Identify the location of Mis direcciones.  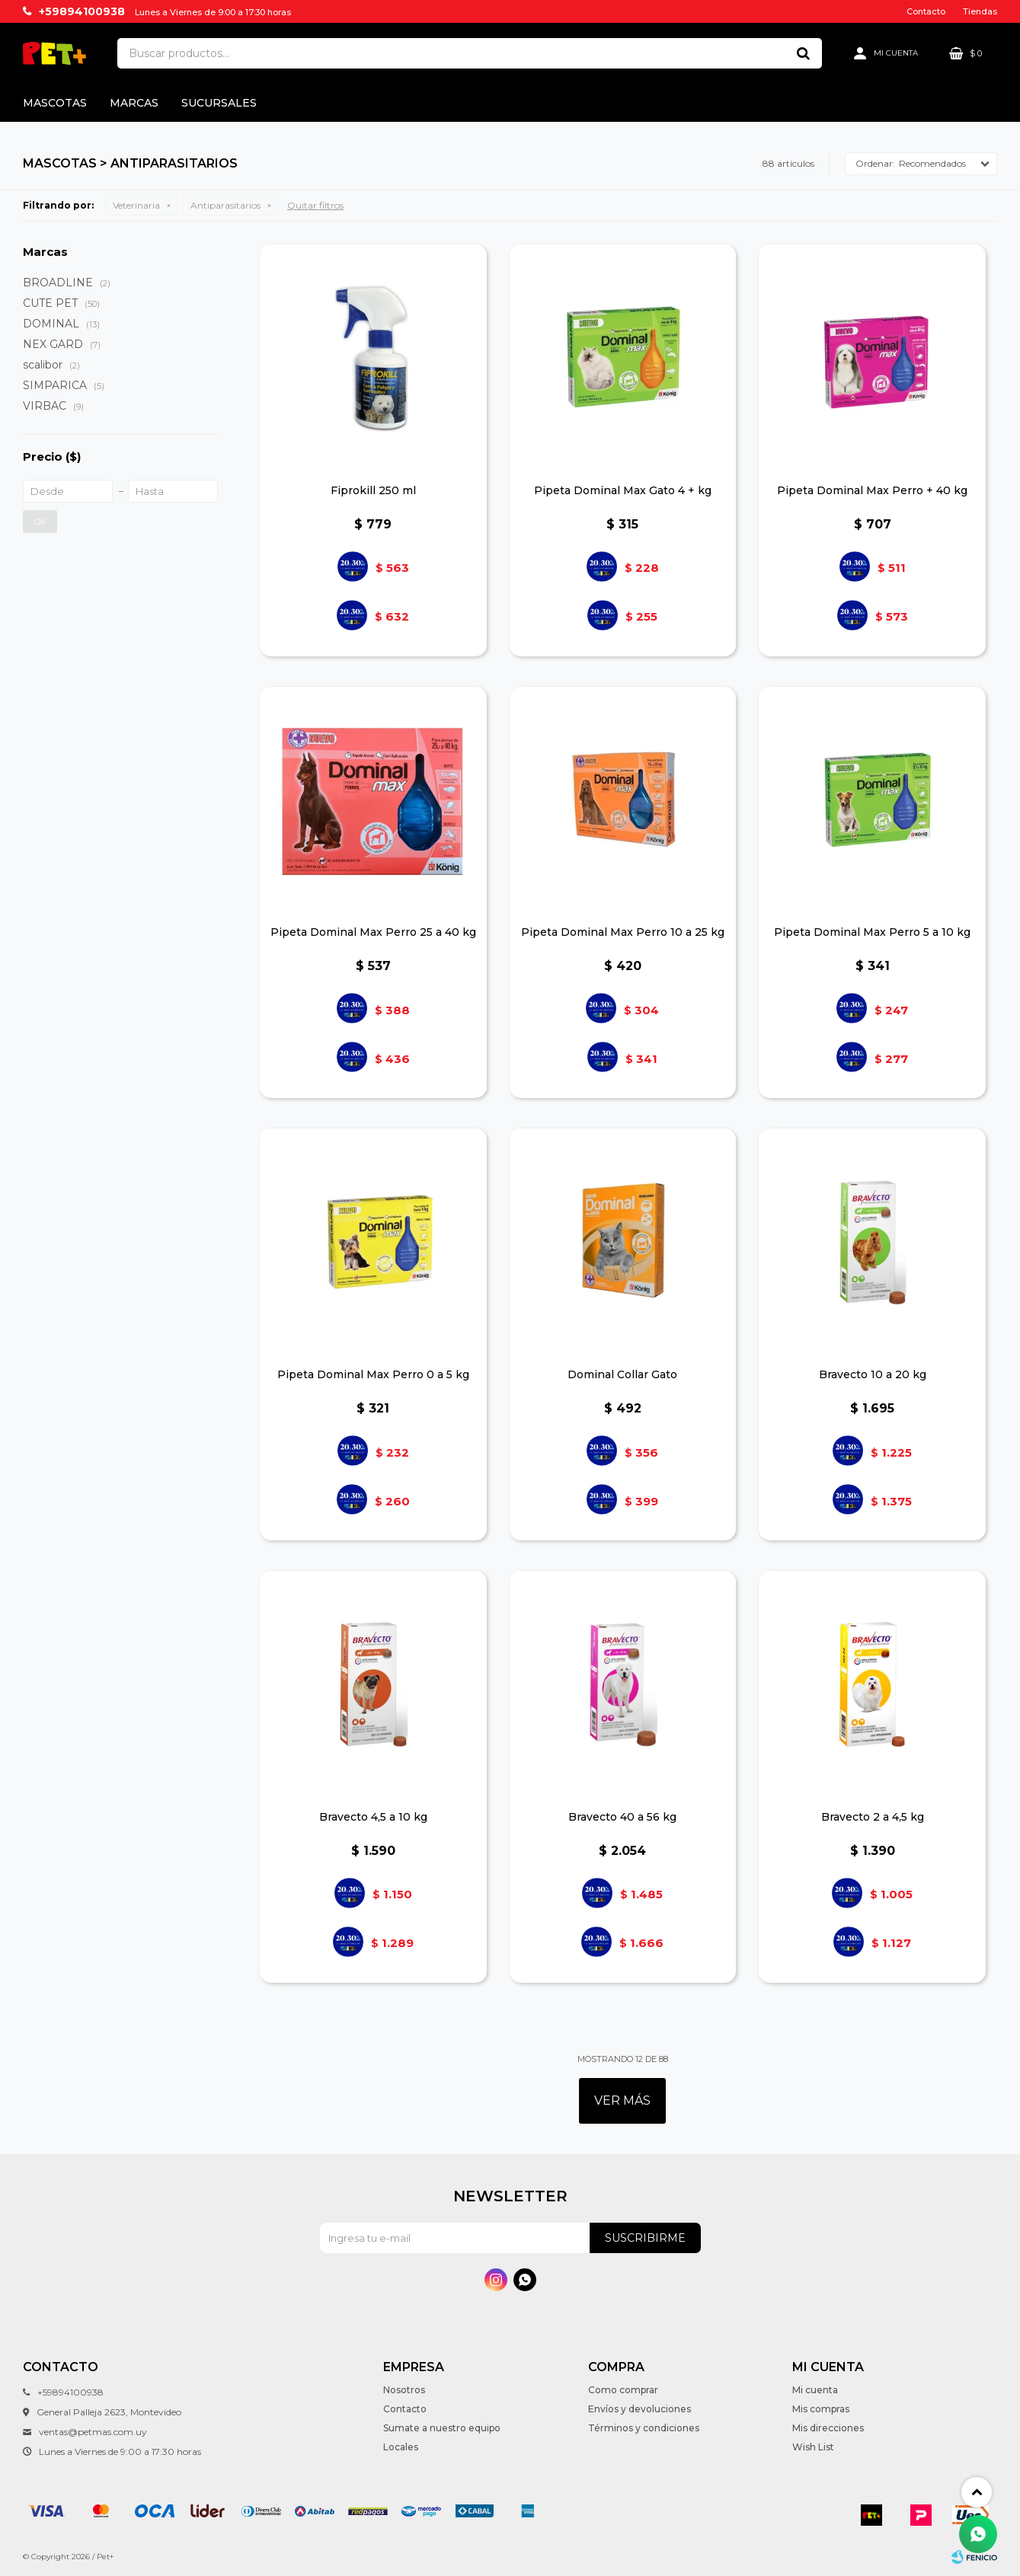
(828, 2428).